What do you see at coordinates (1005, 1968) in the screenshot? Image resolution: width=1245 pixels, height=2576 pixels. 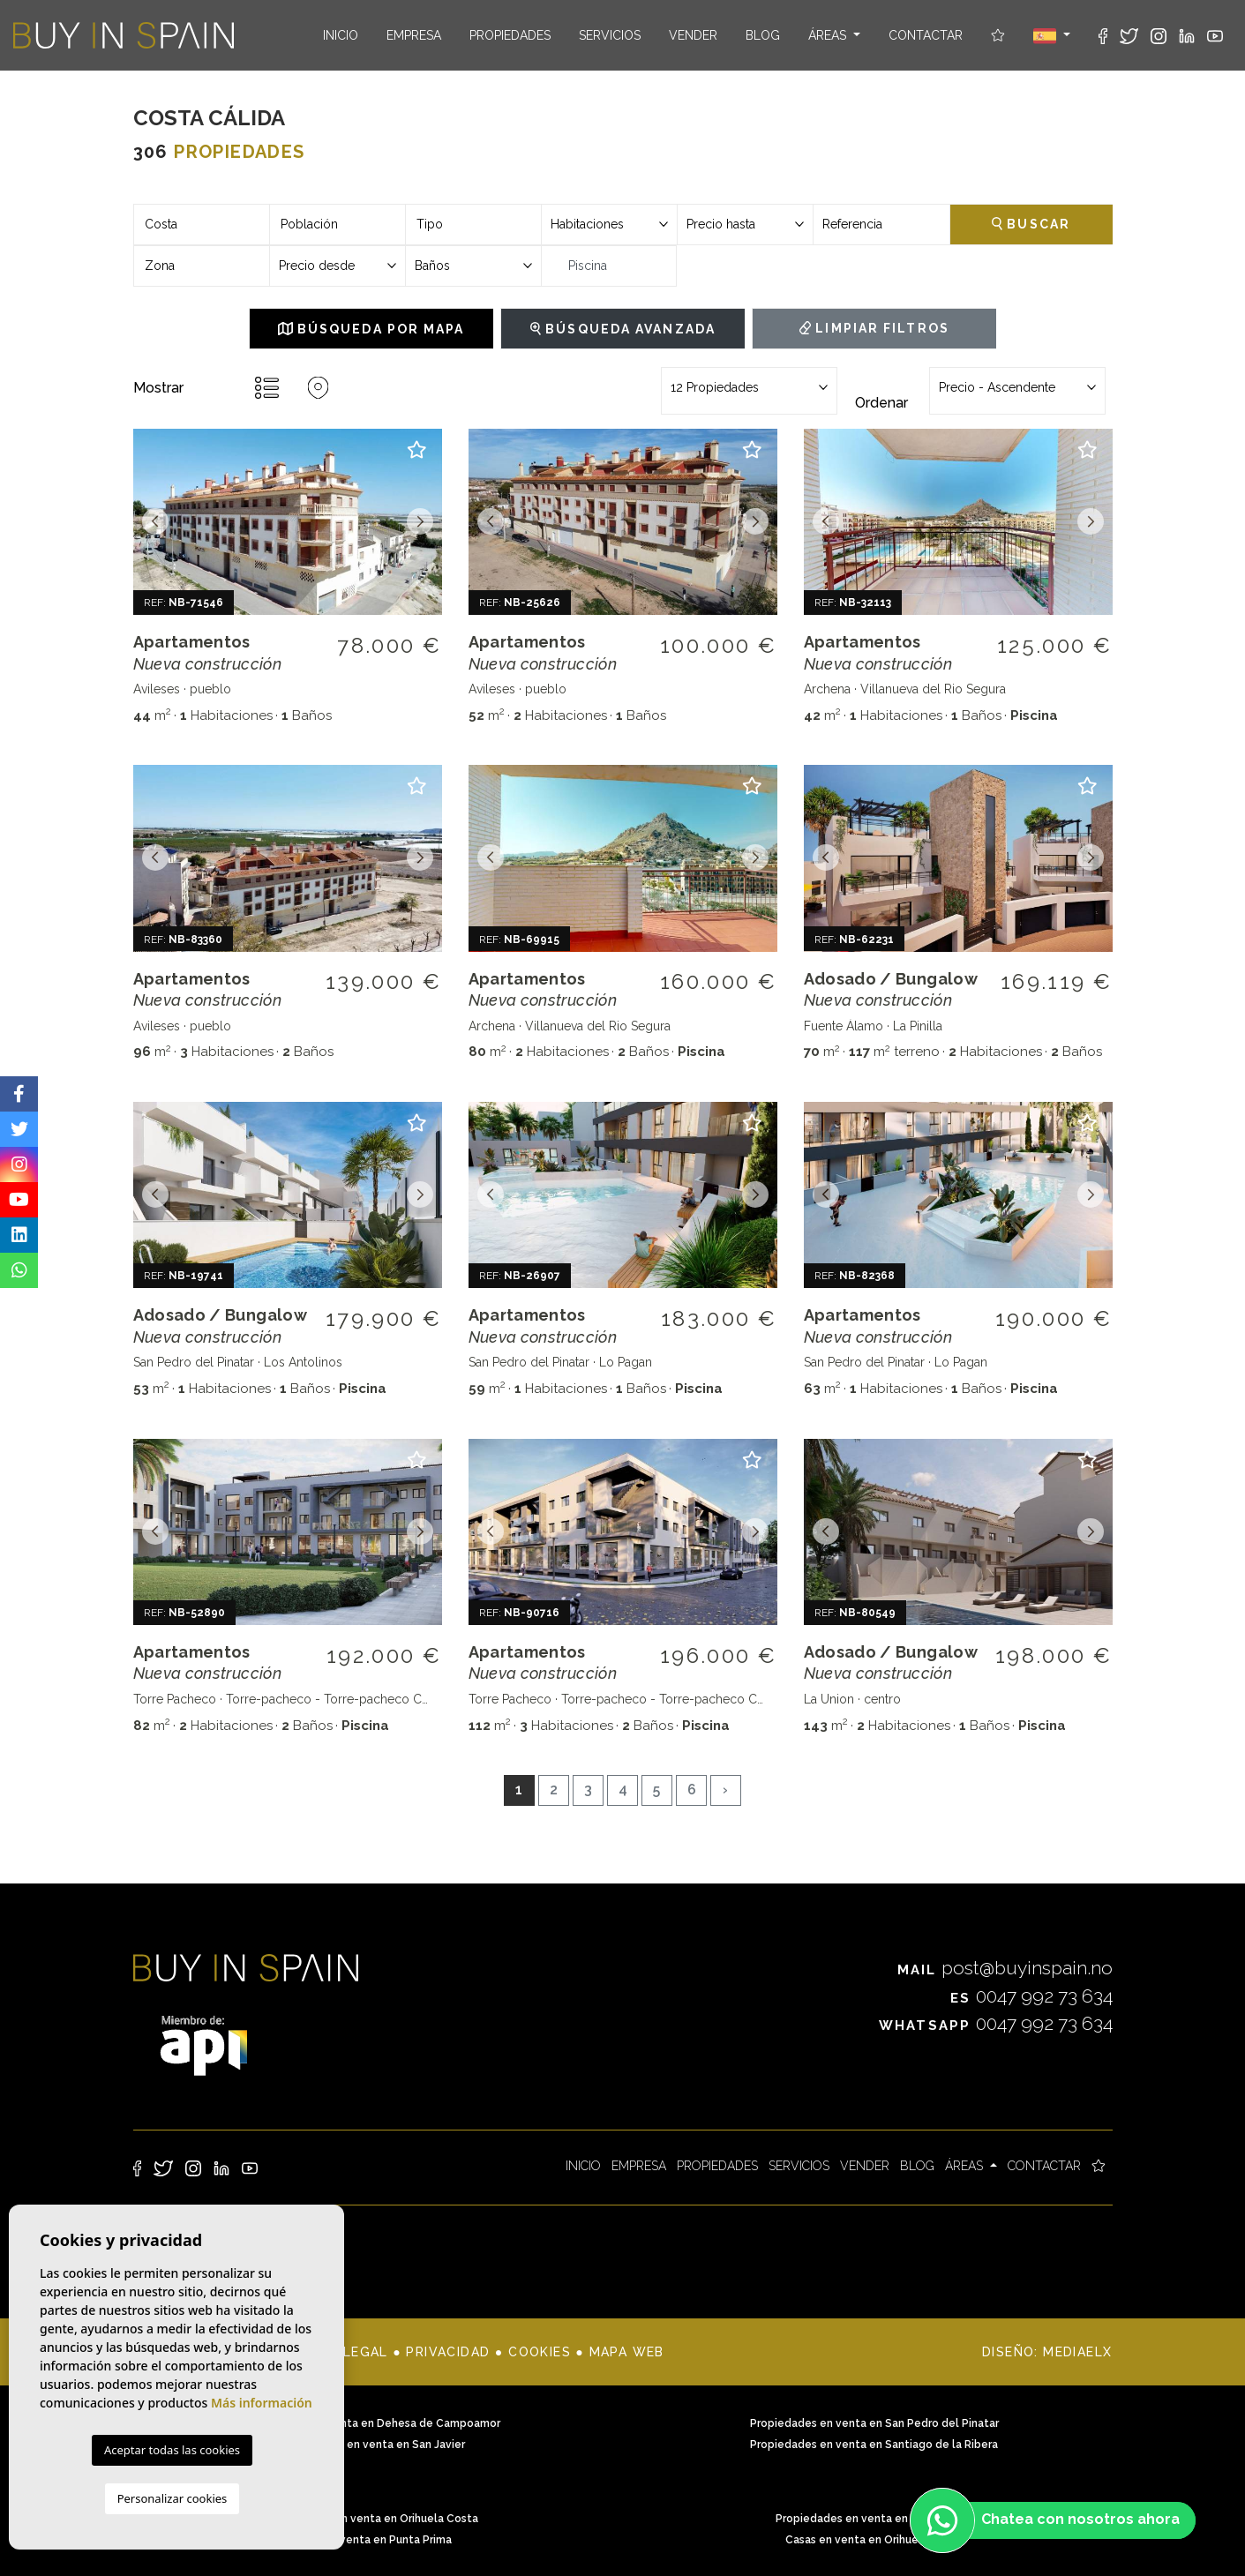 I see `post@buyinspain.no` at bounding box center [1005, 1968].